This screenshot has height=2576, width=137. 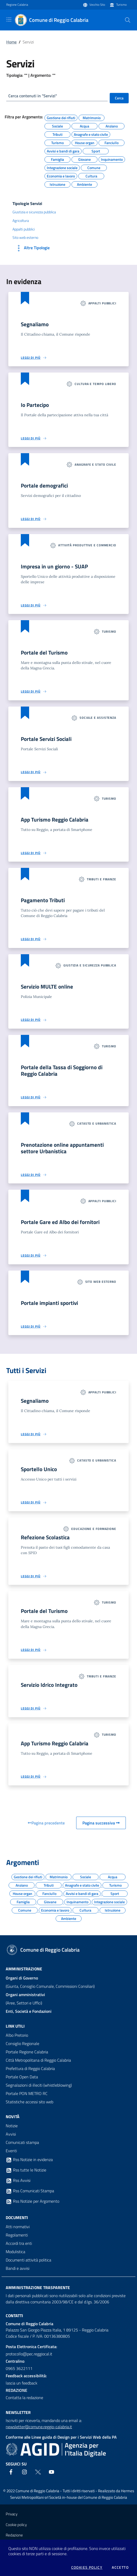 What do you see at coordinates (11, 2514) in the screenshot?
I see `Privacy` at bounding box center [11, 2514].